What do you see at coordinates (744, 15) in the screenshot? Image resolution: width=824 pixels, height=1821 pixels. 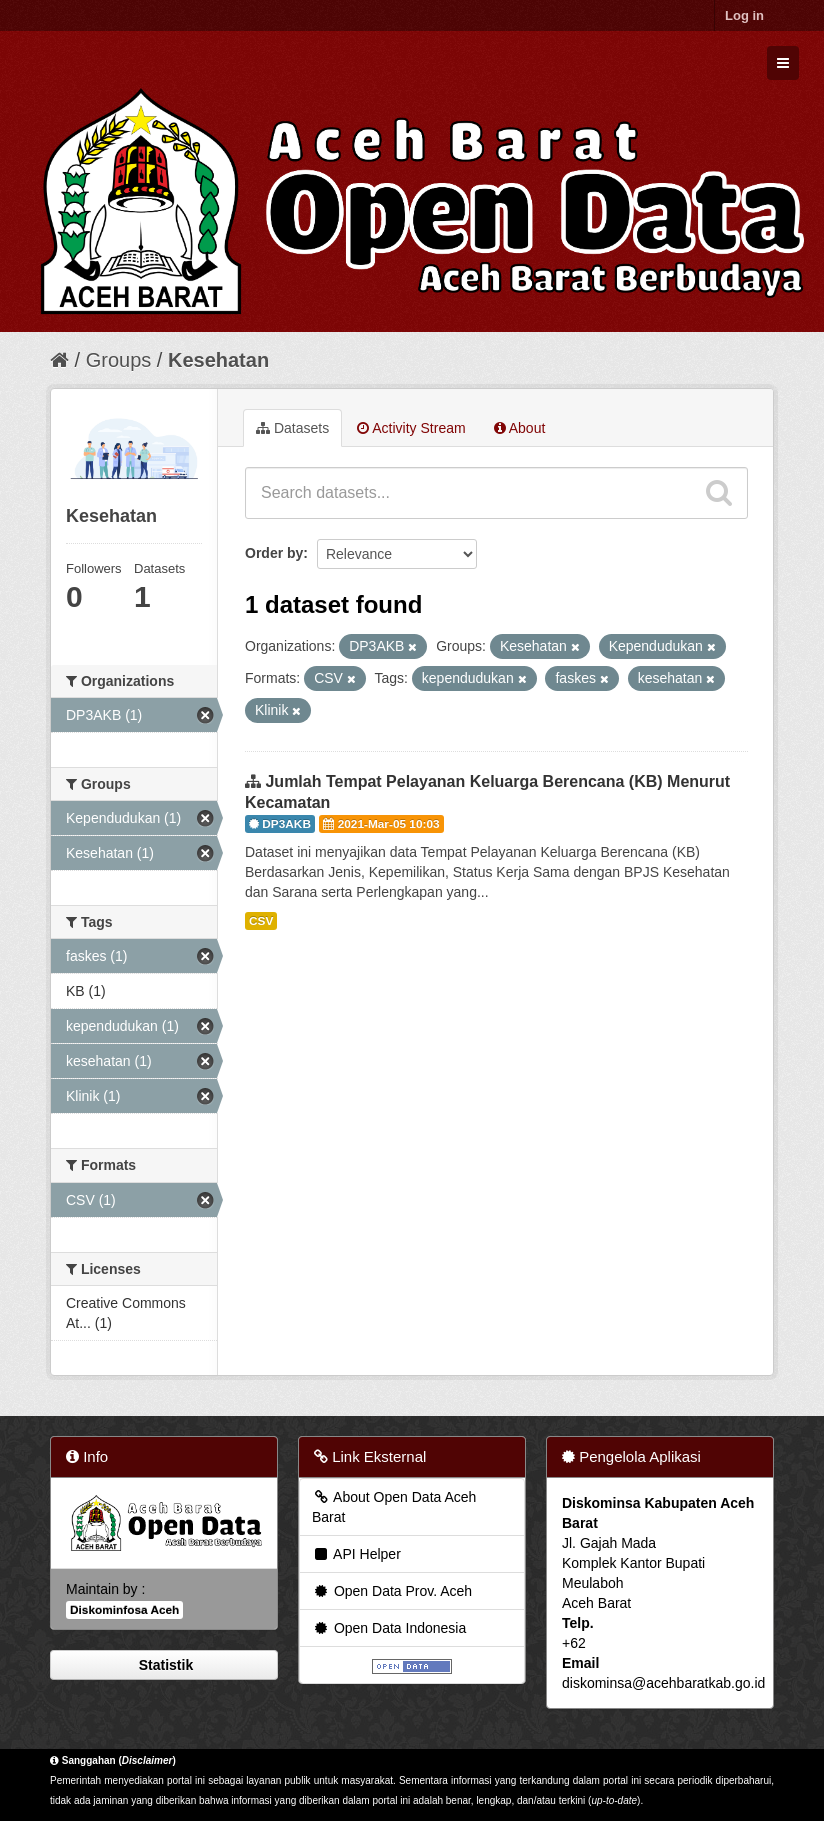 I see `Log in` at bounding box center [744, 15].